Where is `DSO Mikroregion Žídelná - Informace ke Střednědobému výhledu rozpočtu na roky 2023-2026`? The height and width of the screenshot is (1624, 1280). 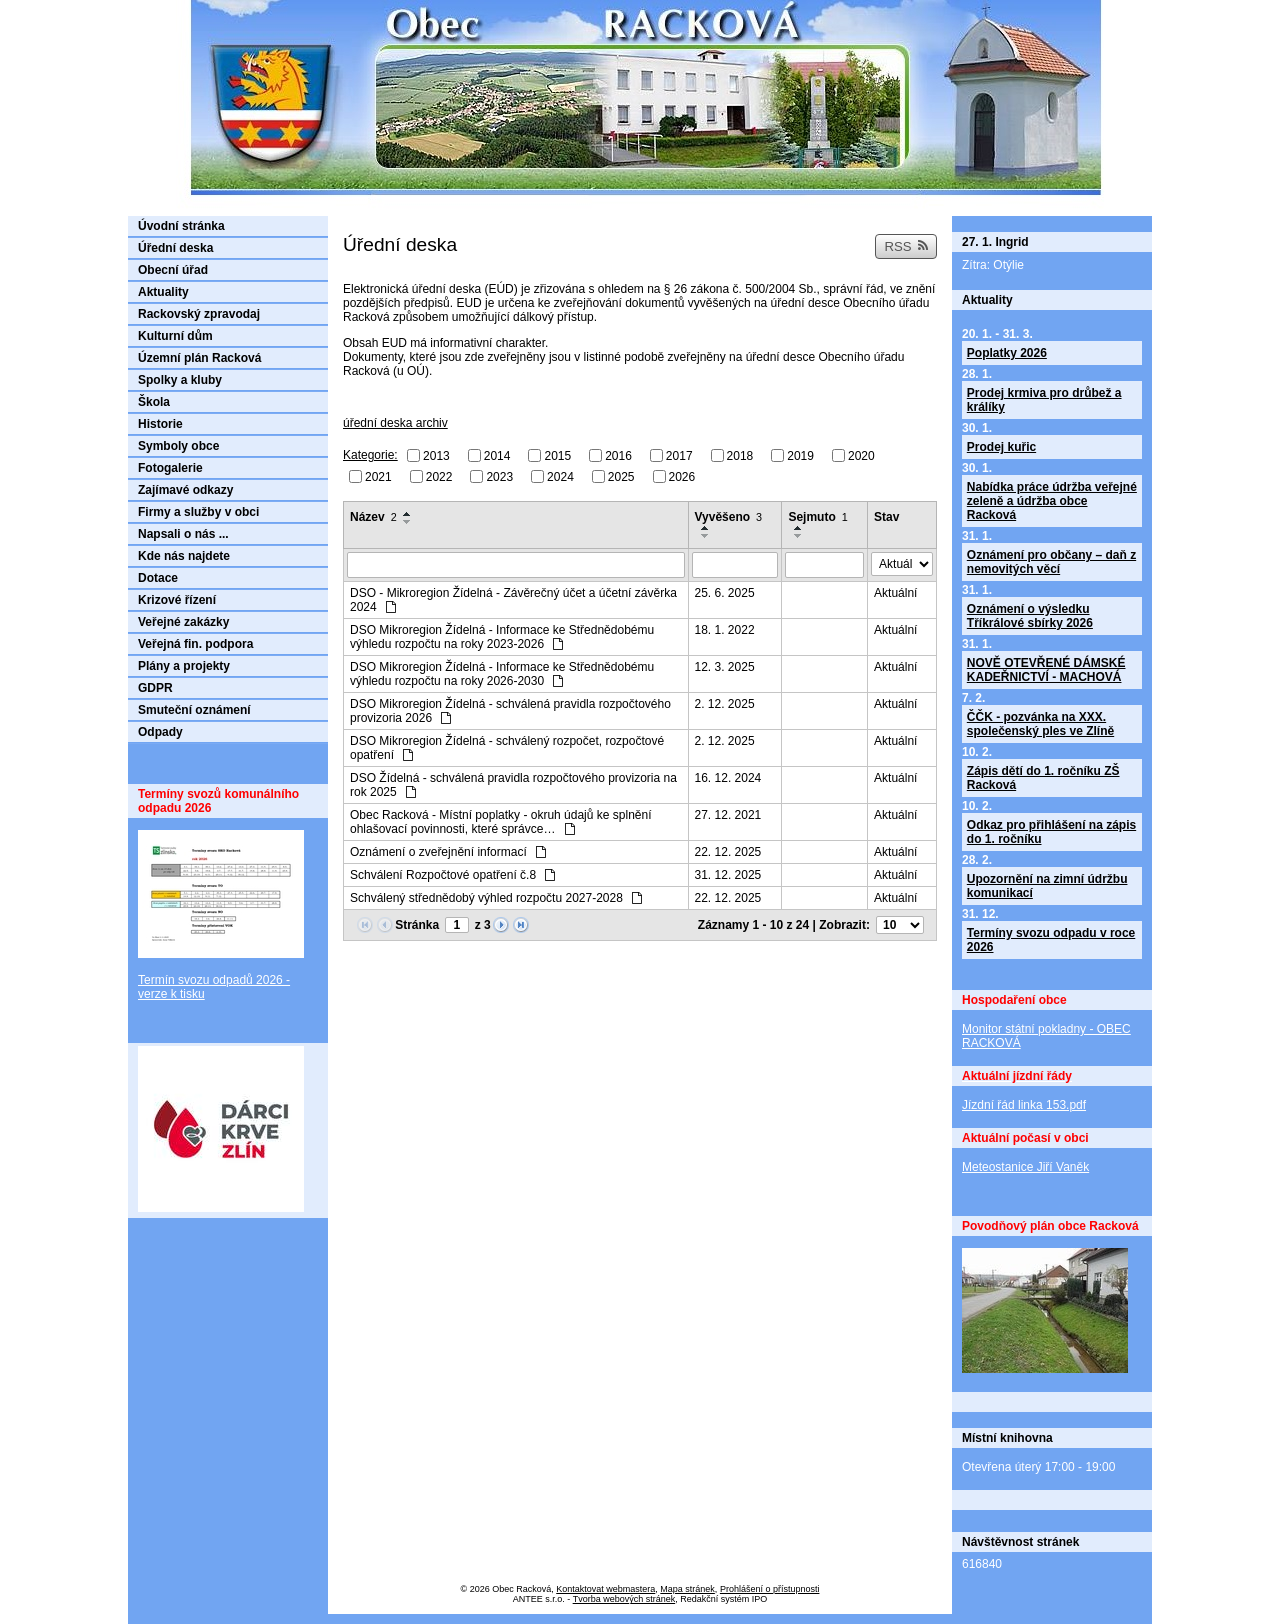
DSO Mikroregion Žídelná - Informace ke Střednědobému výhledu rozpočtu na roky 2023-2026 is located at coordinates (502, 637).